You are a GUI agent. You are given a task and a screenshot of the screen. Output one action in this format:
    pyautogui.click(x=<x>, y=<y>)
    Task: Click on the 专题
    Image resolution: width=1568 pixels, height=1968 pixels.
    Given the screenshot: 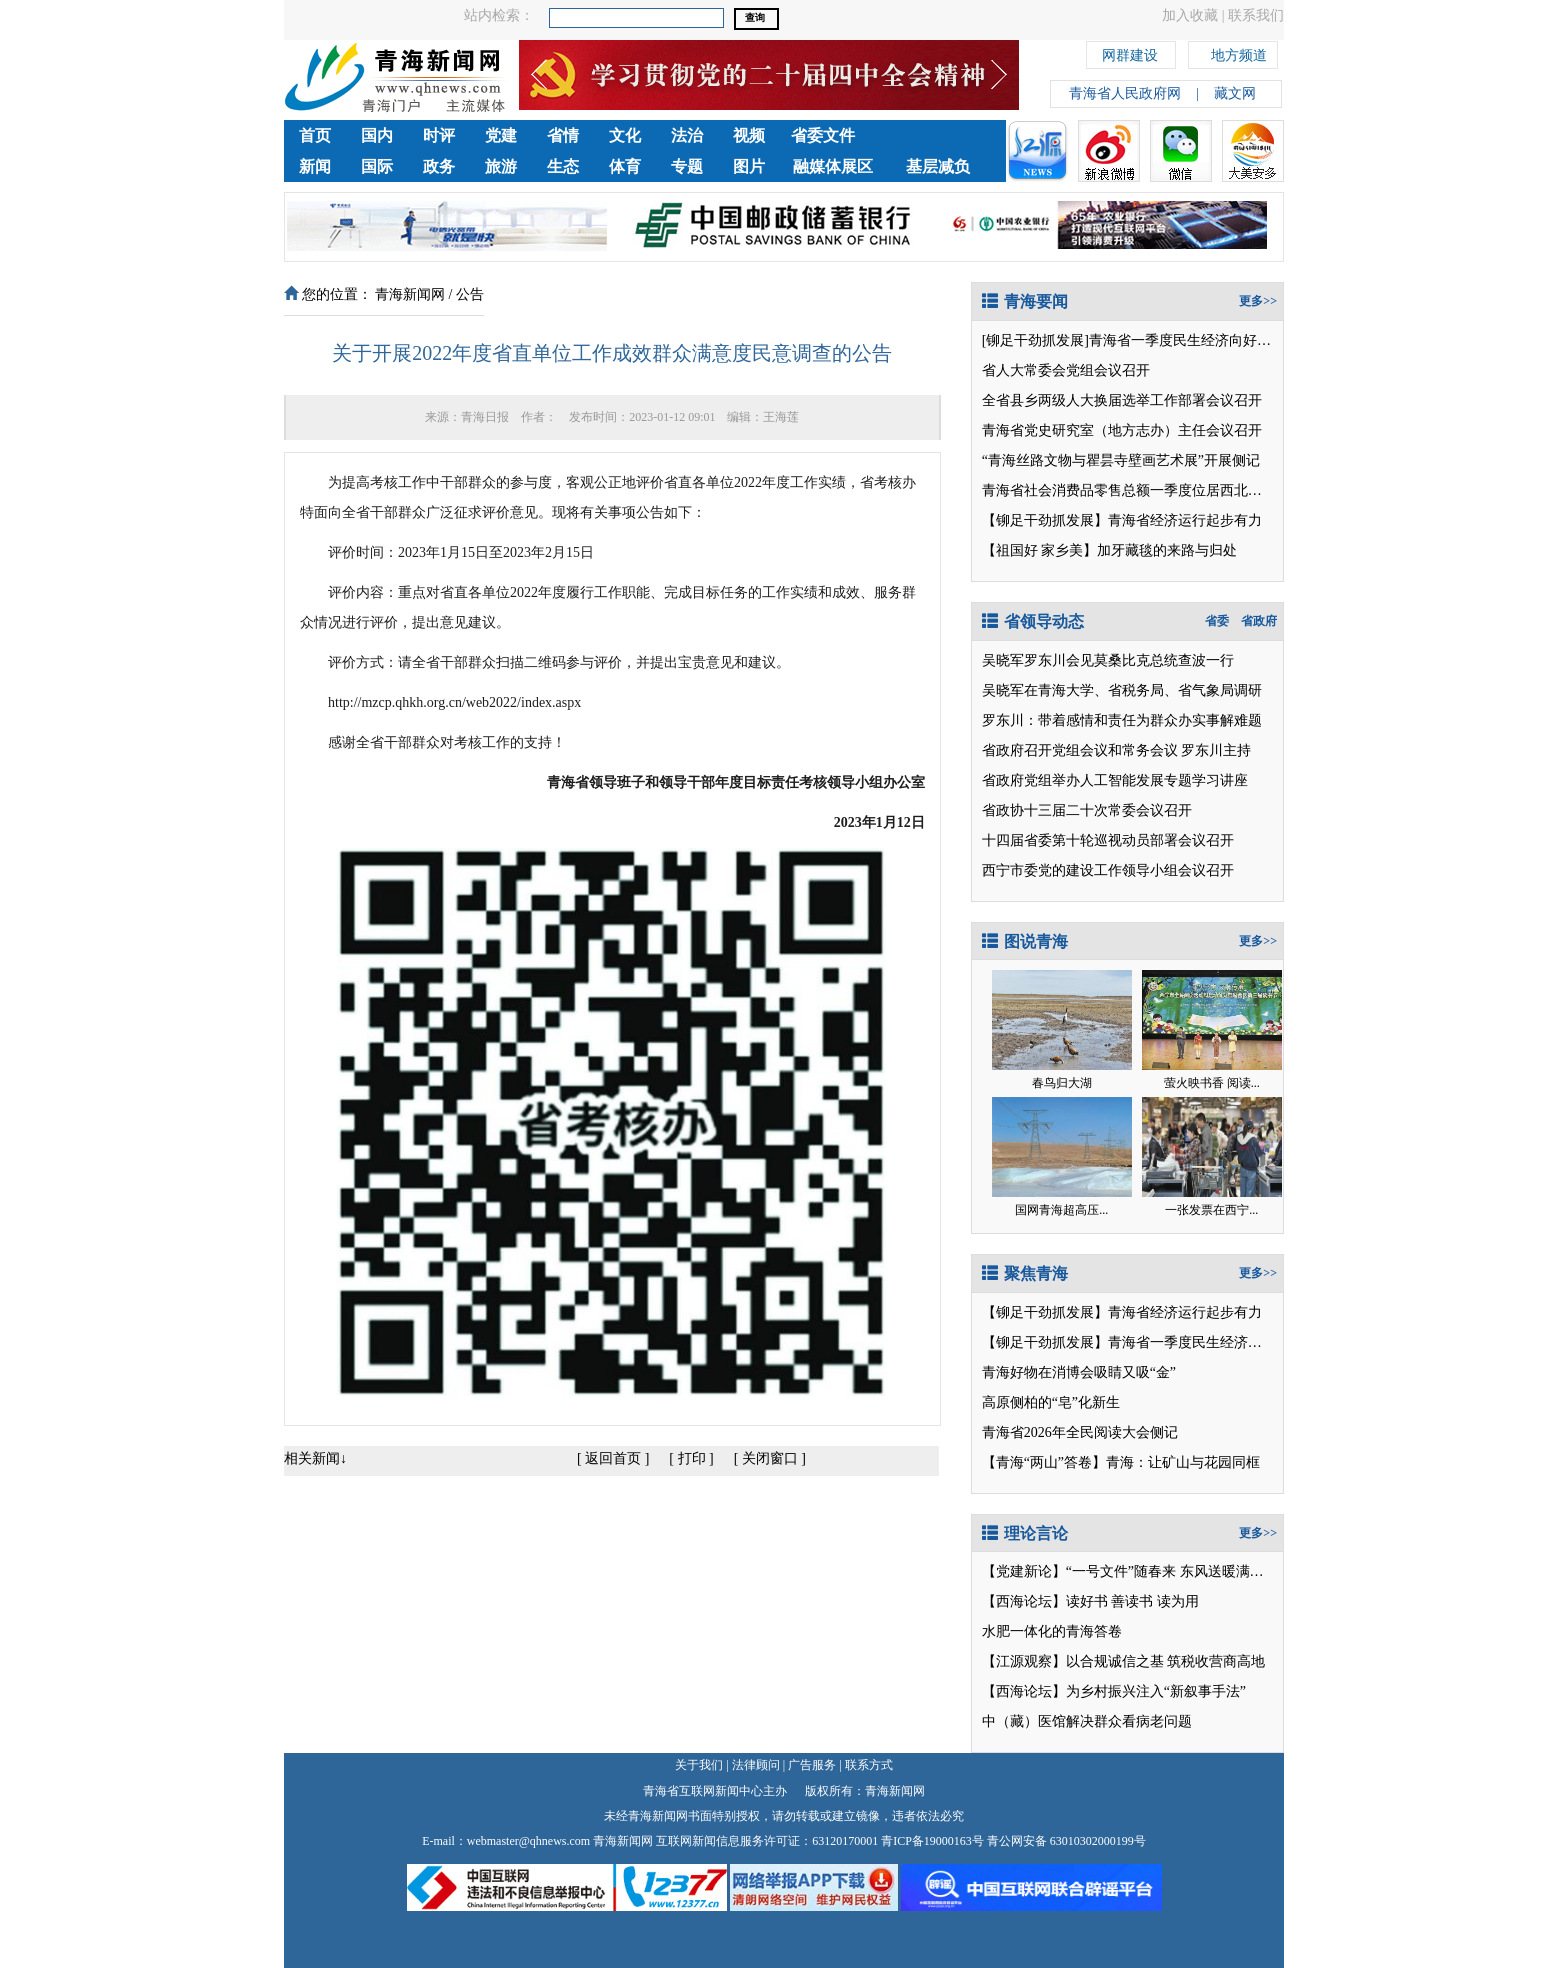 What is the action you would take?
    pyautogui.click(x=687, y=166)
    